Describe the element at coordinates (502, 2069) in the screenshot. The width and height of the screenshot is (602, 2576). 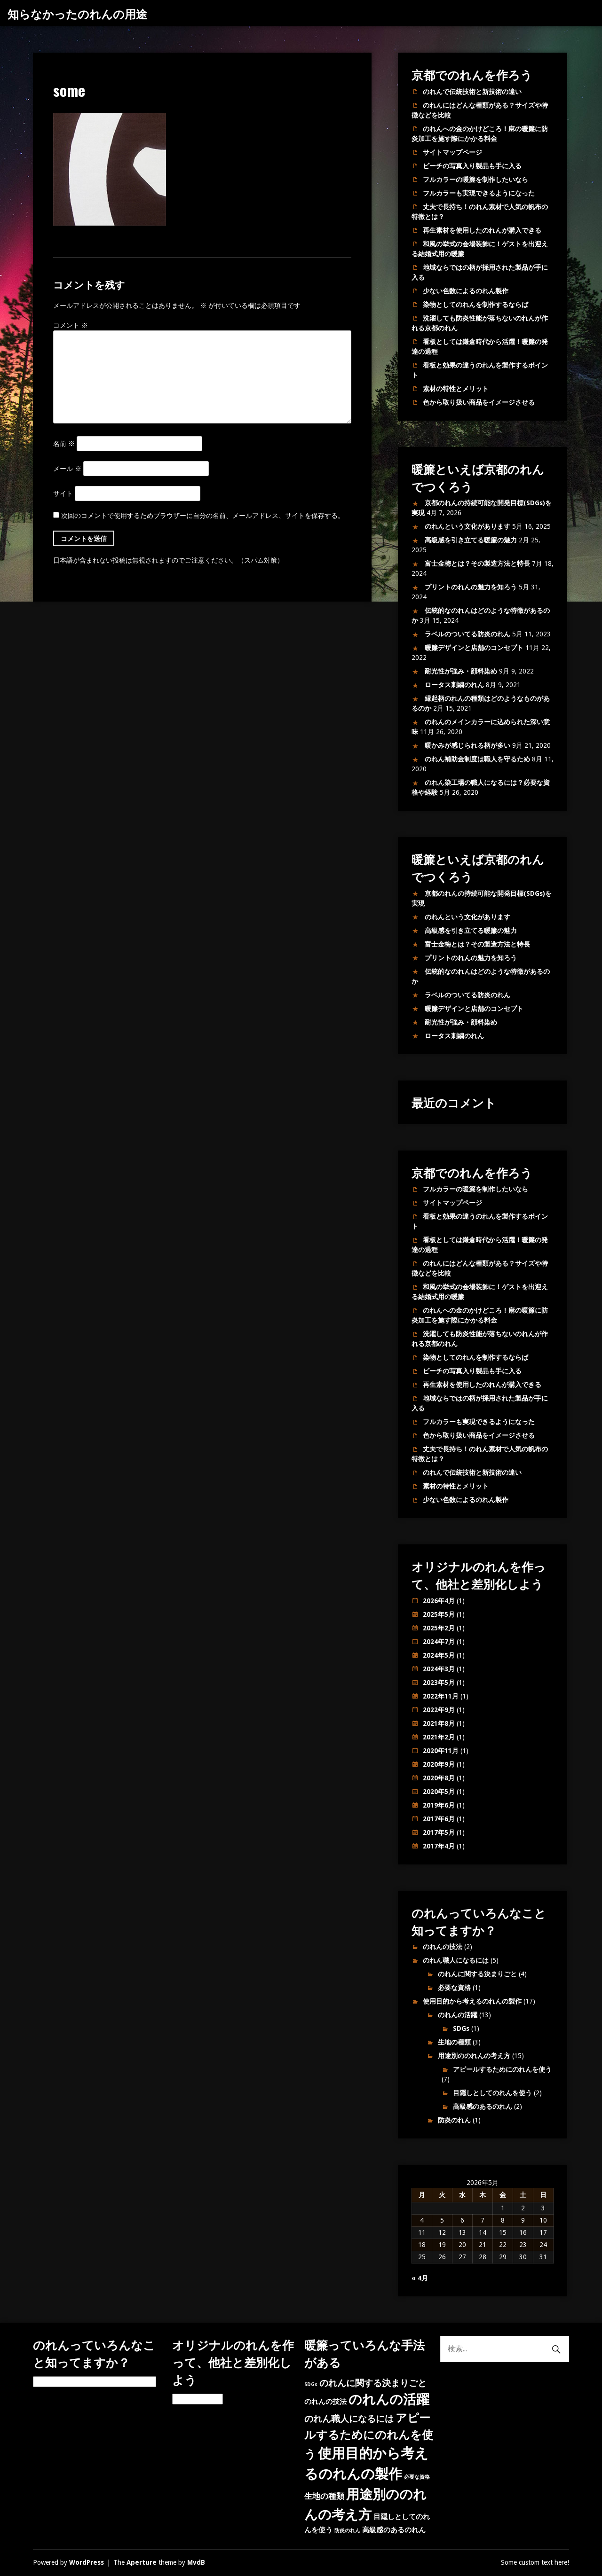
I see `アピールするためにのれんを使う` at that location.